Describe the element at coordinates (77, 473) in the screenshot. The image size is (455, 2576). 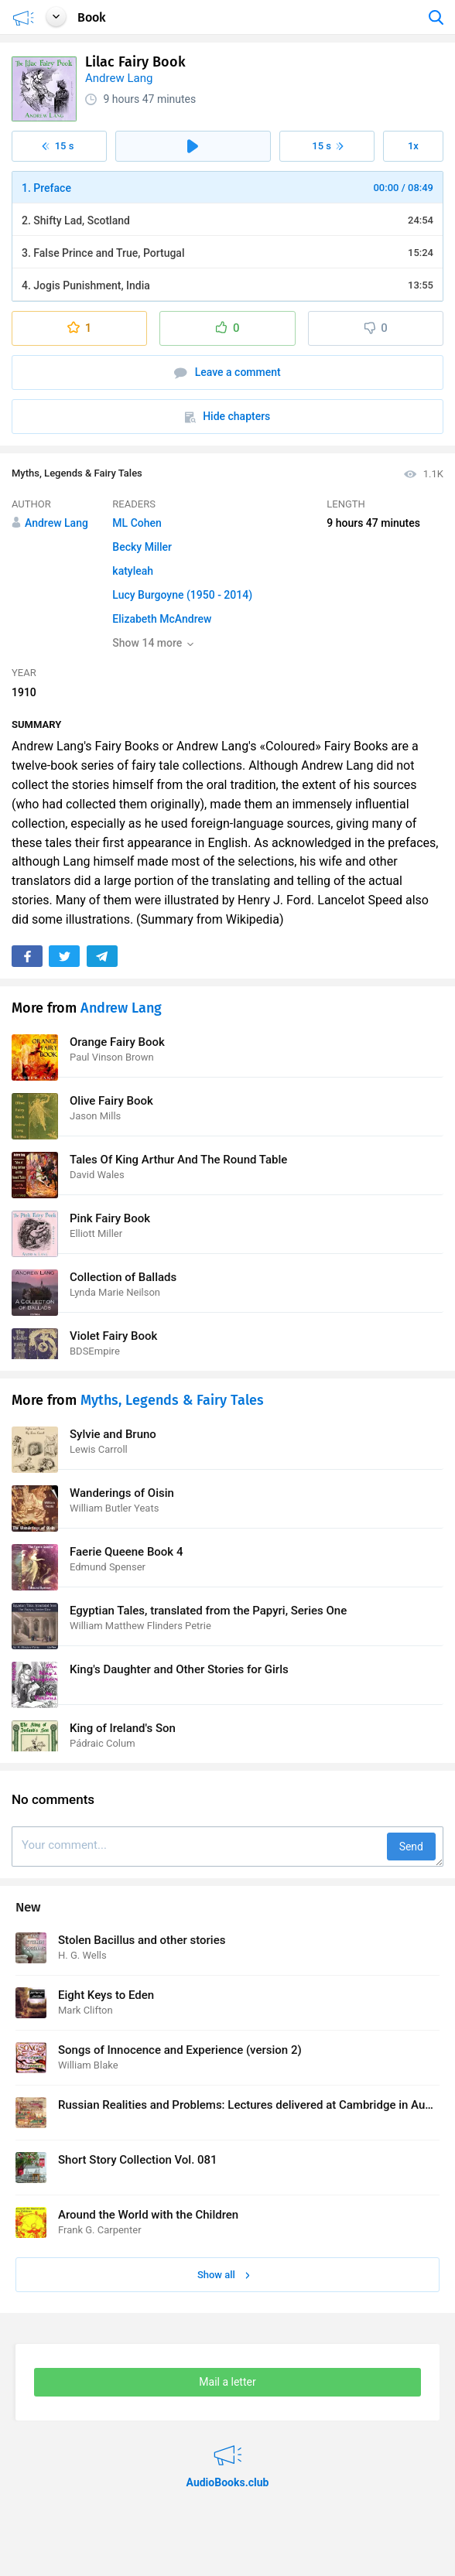
I see `Myths, Legends & Fairy Tales` at that location.